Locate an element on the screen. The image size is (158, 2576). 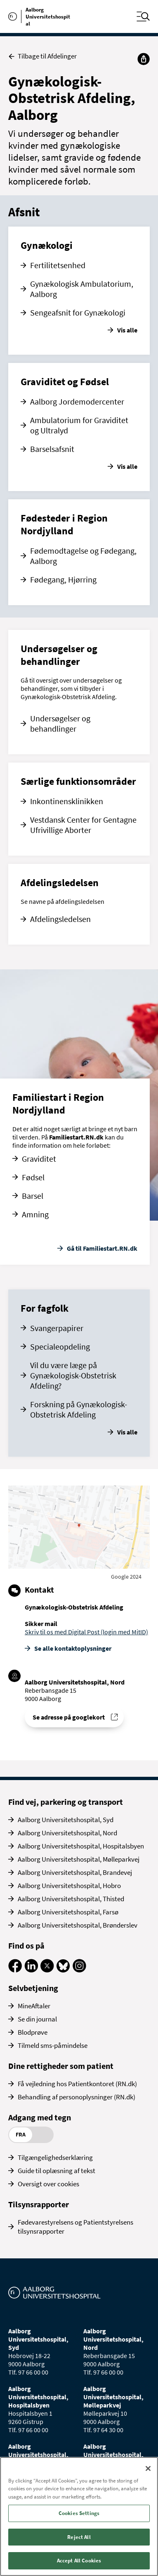
Oversigt over cookies is located at coordinates (48, 2183).